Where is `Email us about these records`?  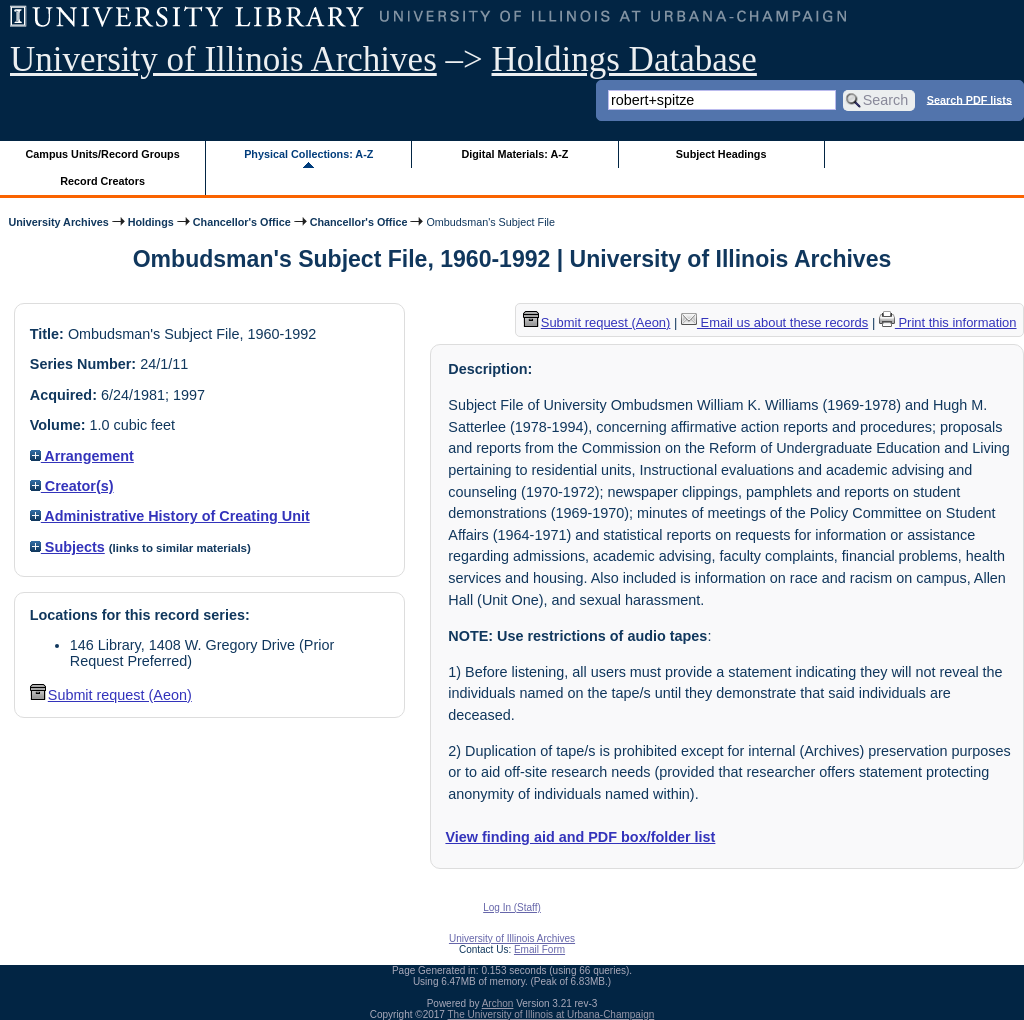
Email us about these records is located at coordinates (774, 322).